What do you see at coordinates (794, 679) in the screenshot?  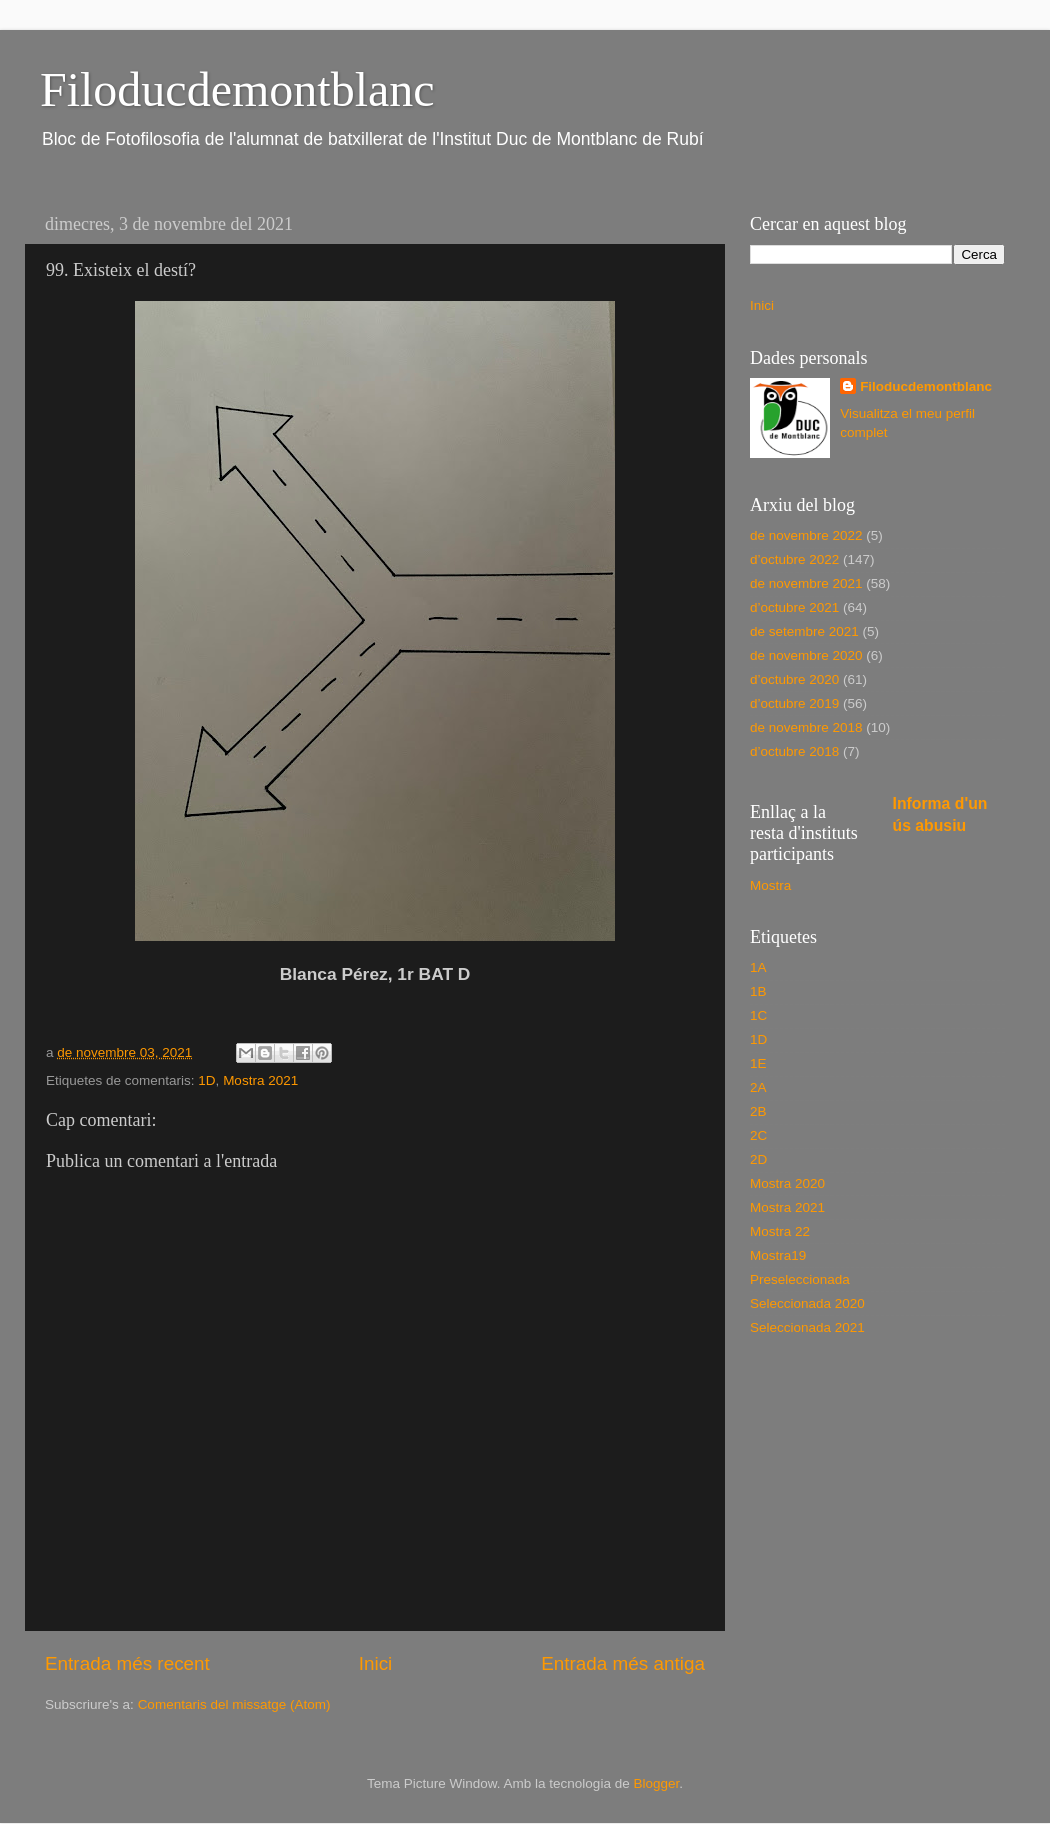 I see `d’octubre 2020` at bounding box center [794, 679].